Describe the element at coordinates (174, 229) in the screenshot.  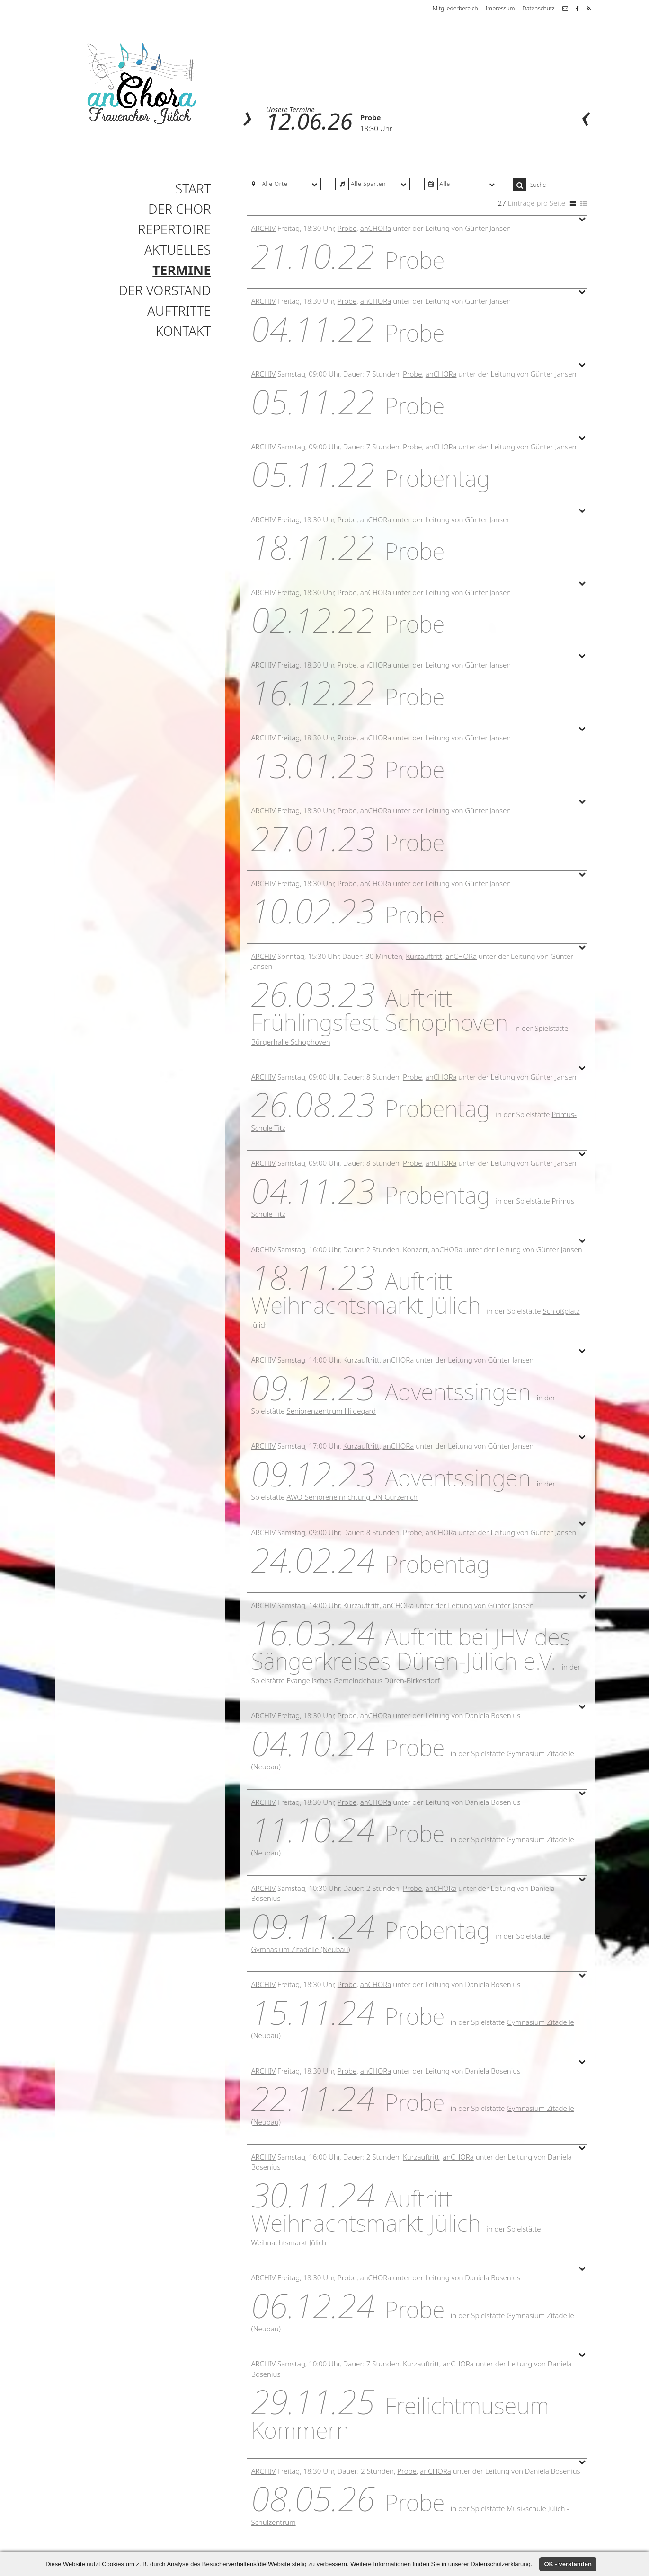
I see `Repertoire` at that location.